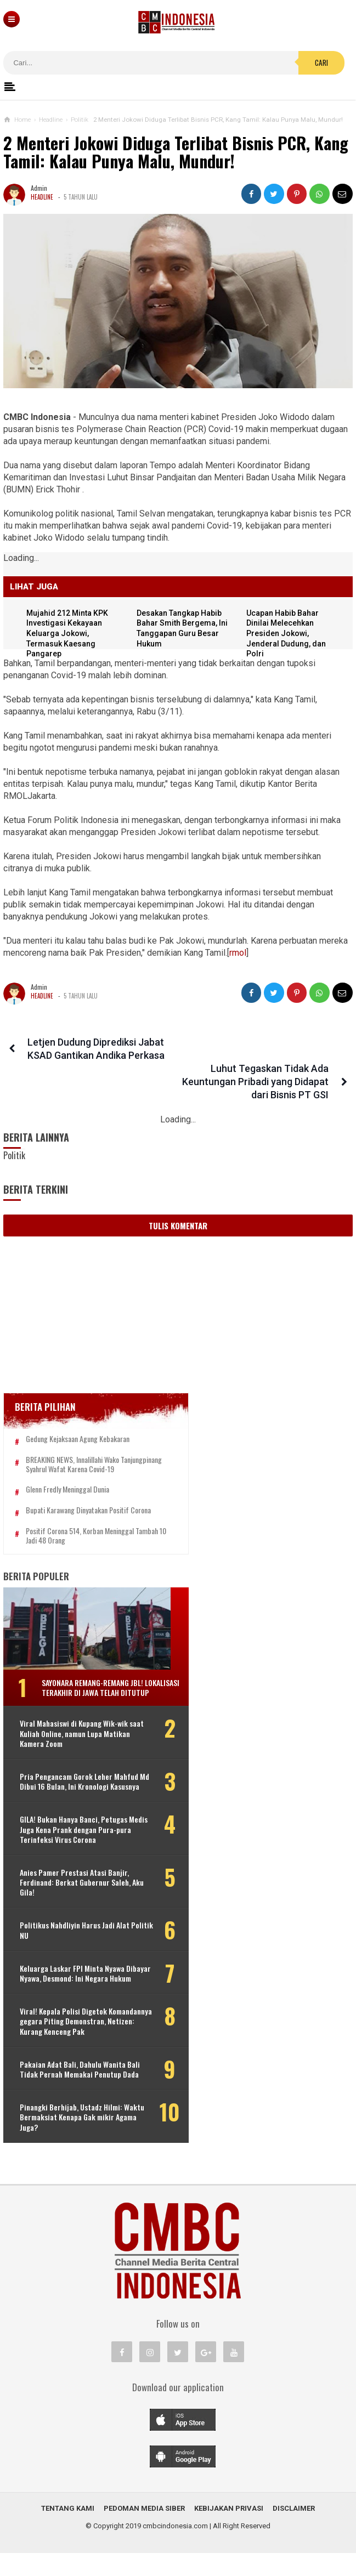  Describe the element at coordinates (294, 2531) in the screenshot. I see `Disclaimer` at that location.